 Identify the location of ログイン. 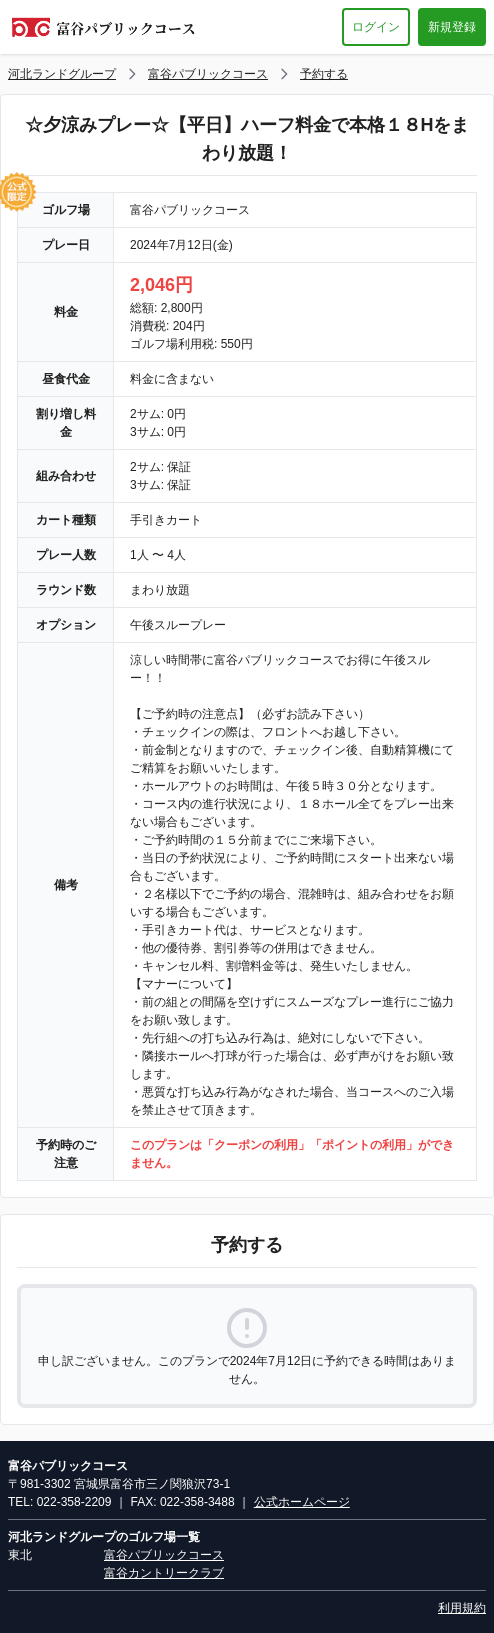
(376, 27).